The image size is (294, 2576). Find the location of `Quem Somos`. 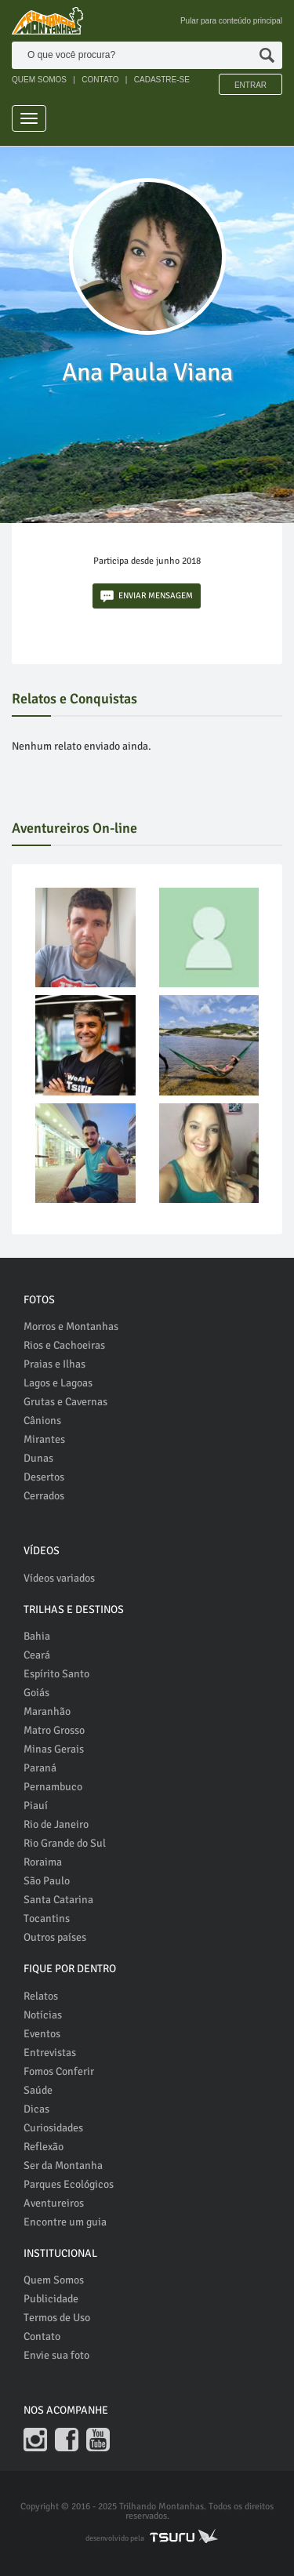

Quem Somos is located at coordinates (54, 2280).